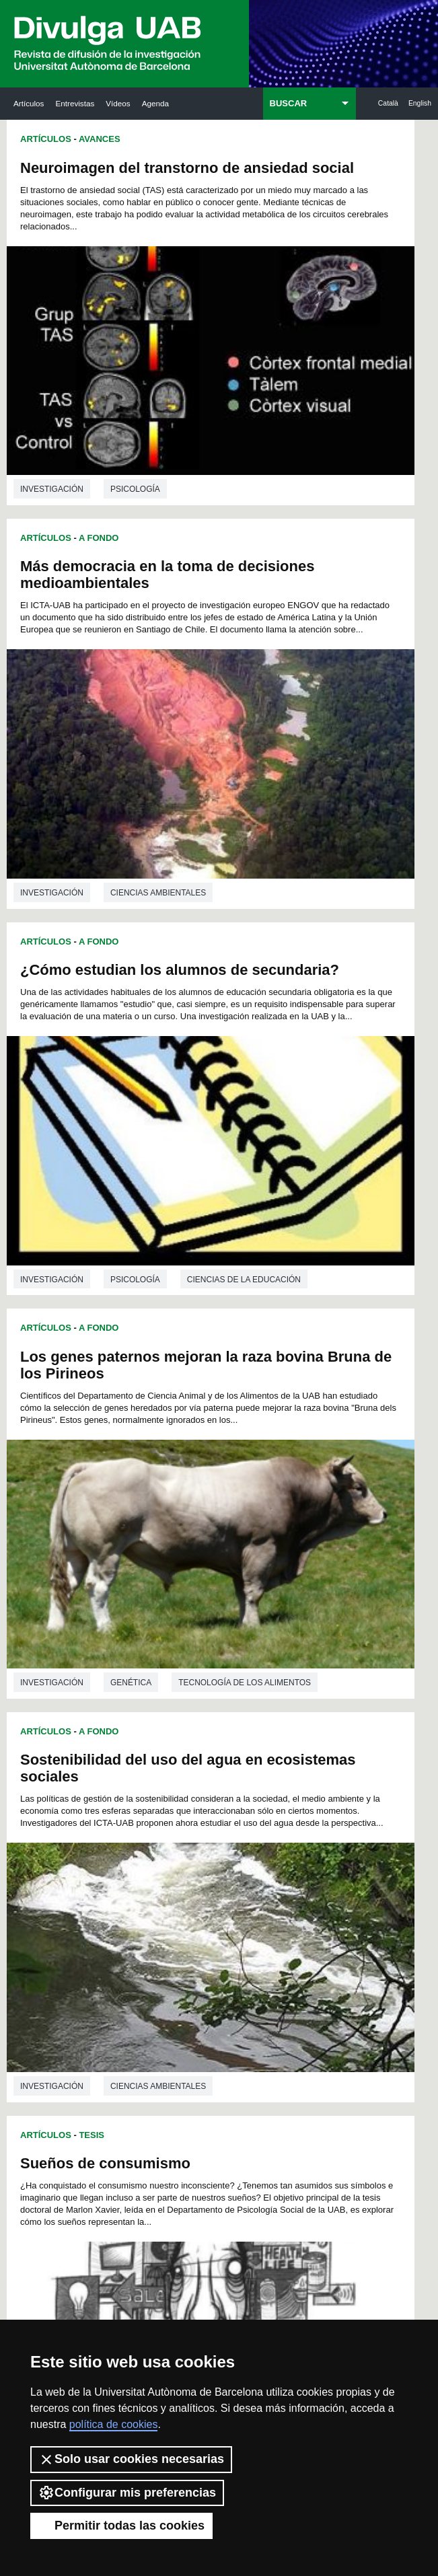  Describe the element at coordinates (192, 1880) in the screenshot. I see `18` at that location.